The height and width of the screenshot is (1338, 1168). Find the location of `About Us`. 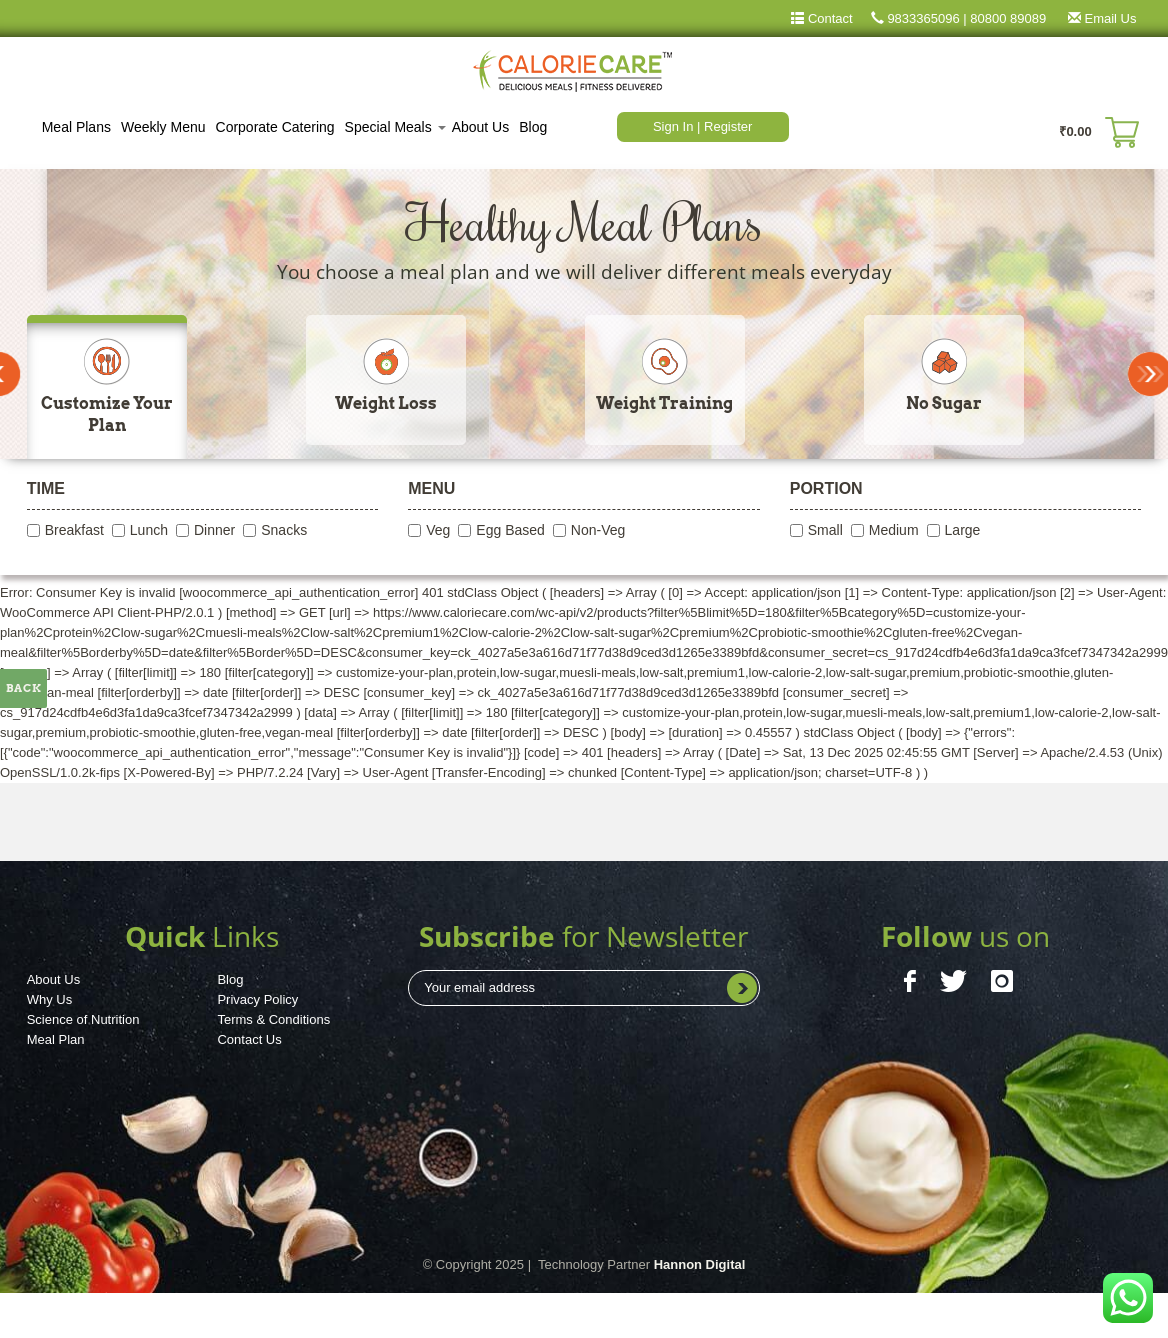

About Us is located at coordinates (481, 127).